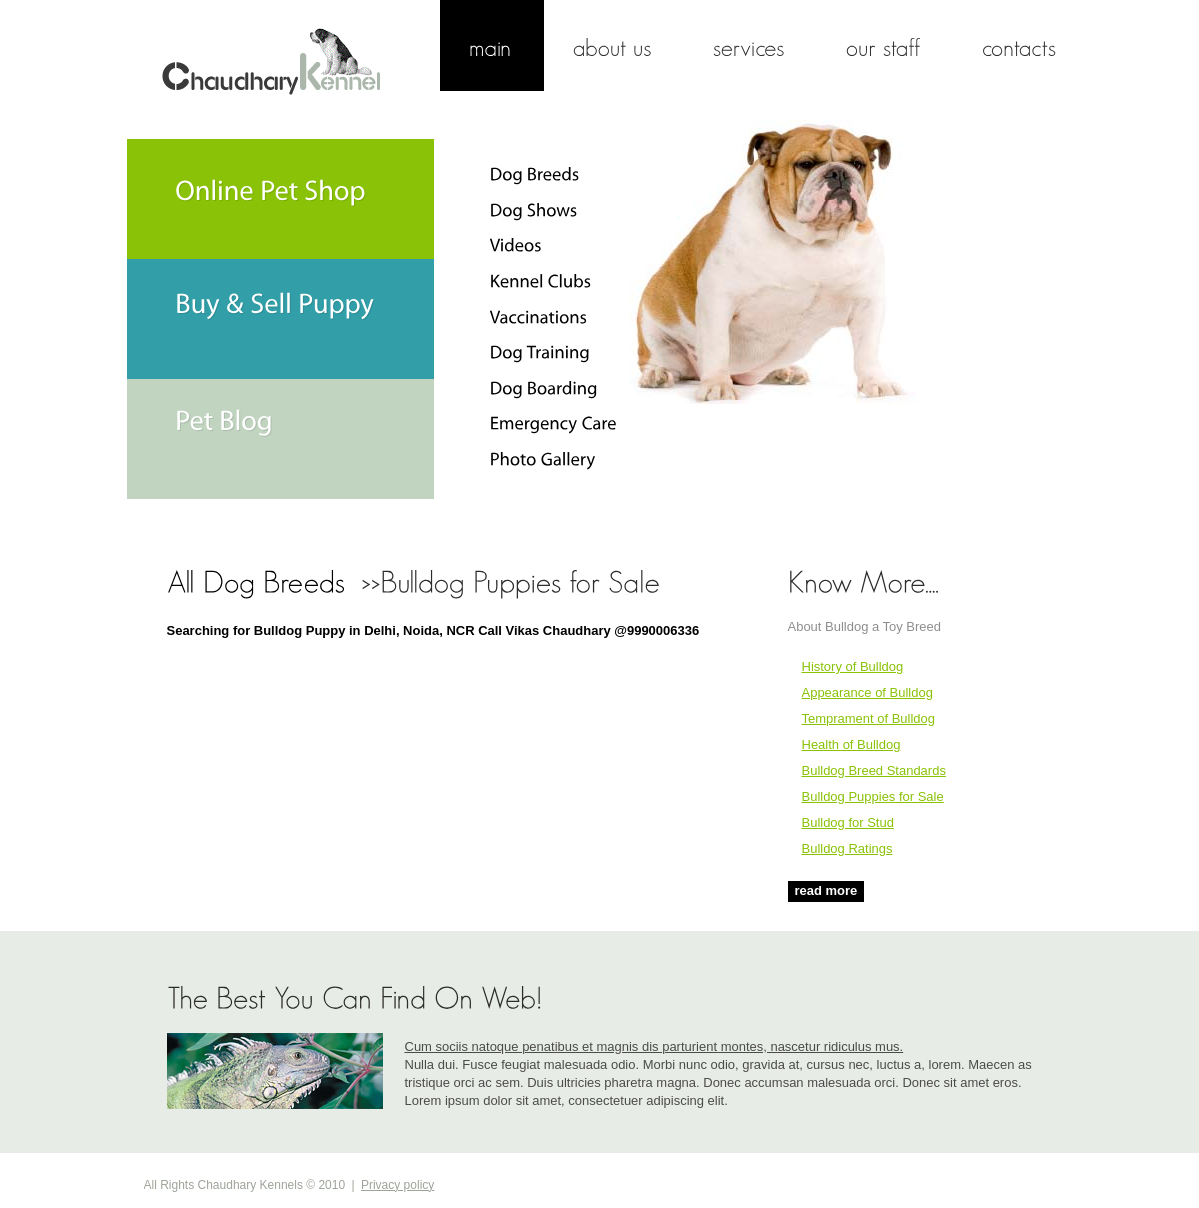  I want to click on Bulldog Puppies for Sale, so click(873, 796).